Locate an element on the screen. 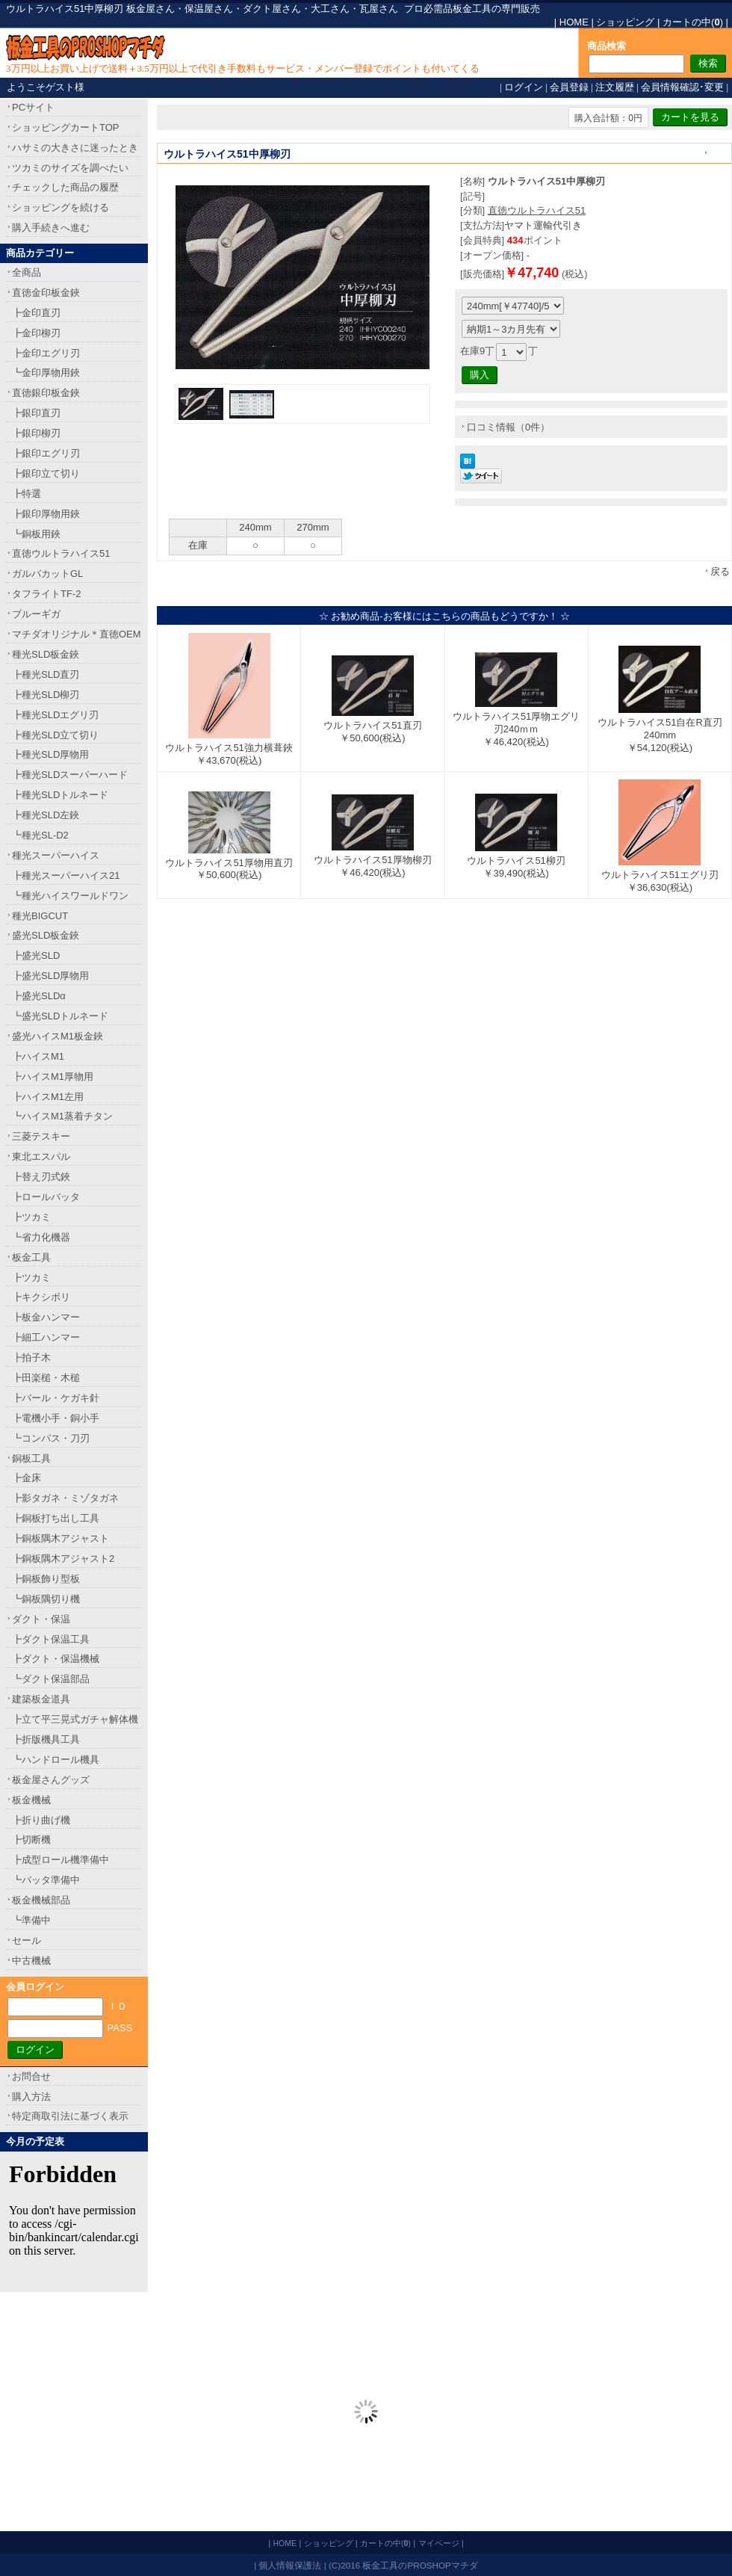  ┣銅板打ち出し工具 is located at coordinates (55, 1518).